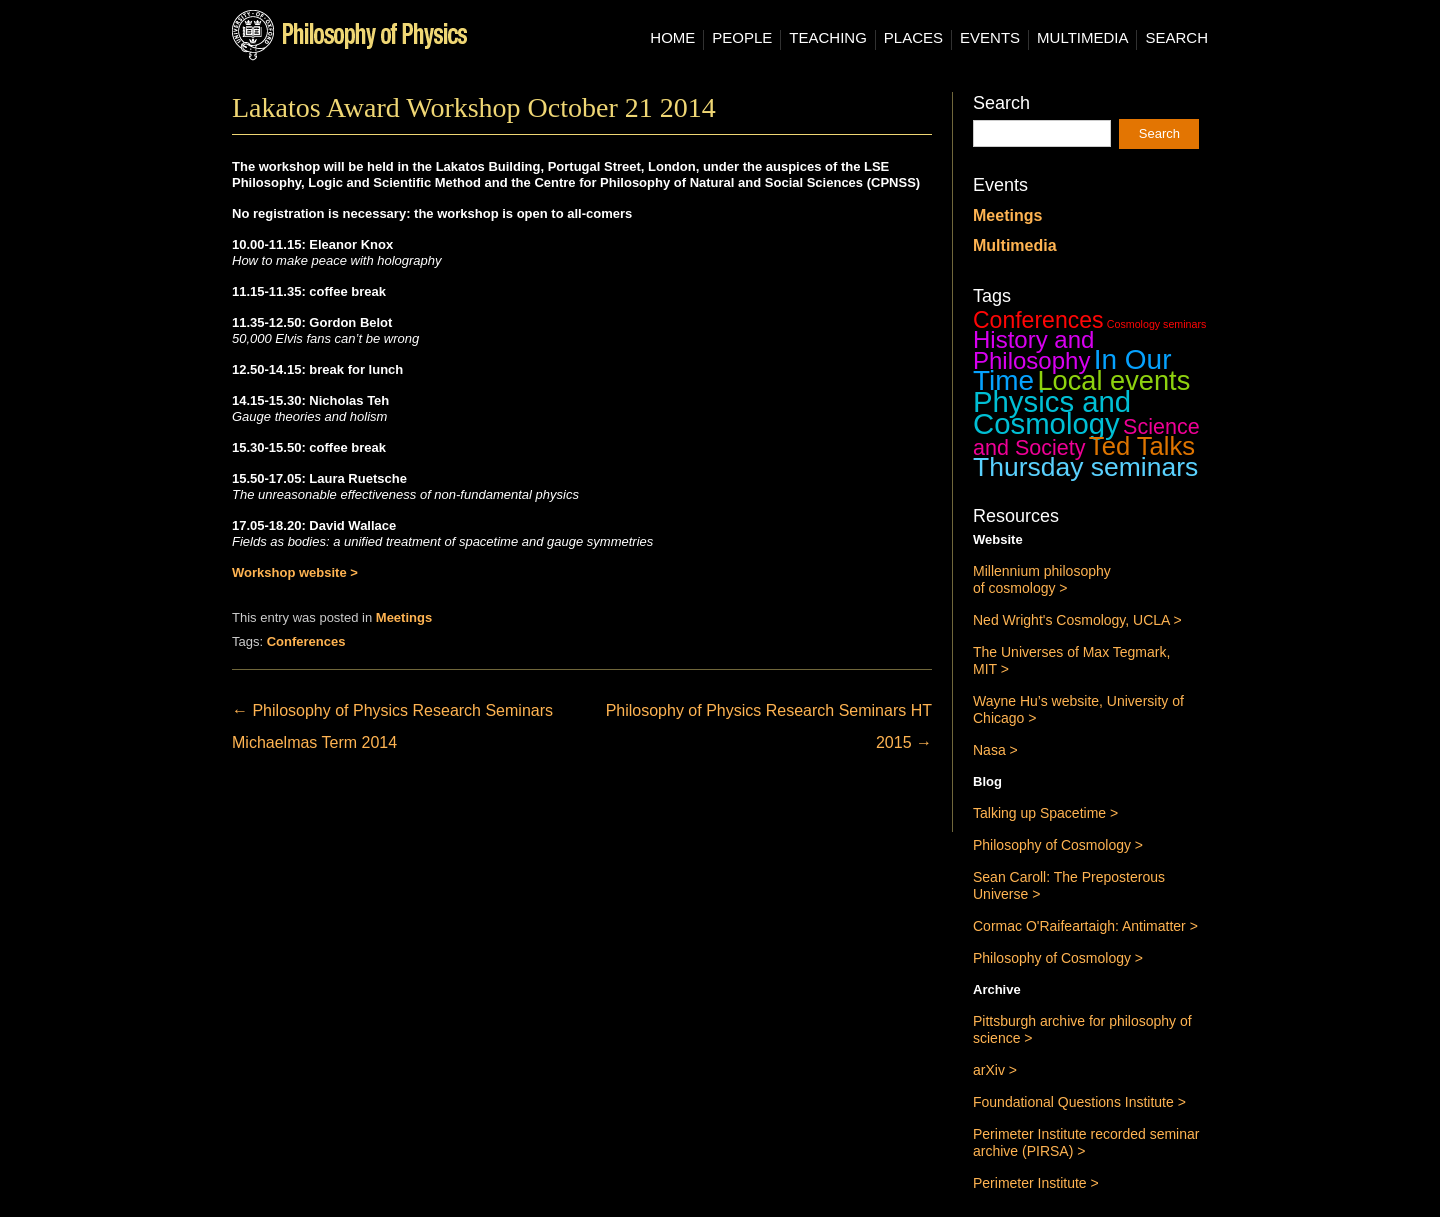 Image resolution: width=1440 pixels, height=1217 pixels. Describe the element at coordinates (404, 617) in the screenshot. I see `Meetings` at that location.